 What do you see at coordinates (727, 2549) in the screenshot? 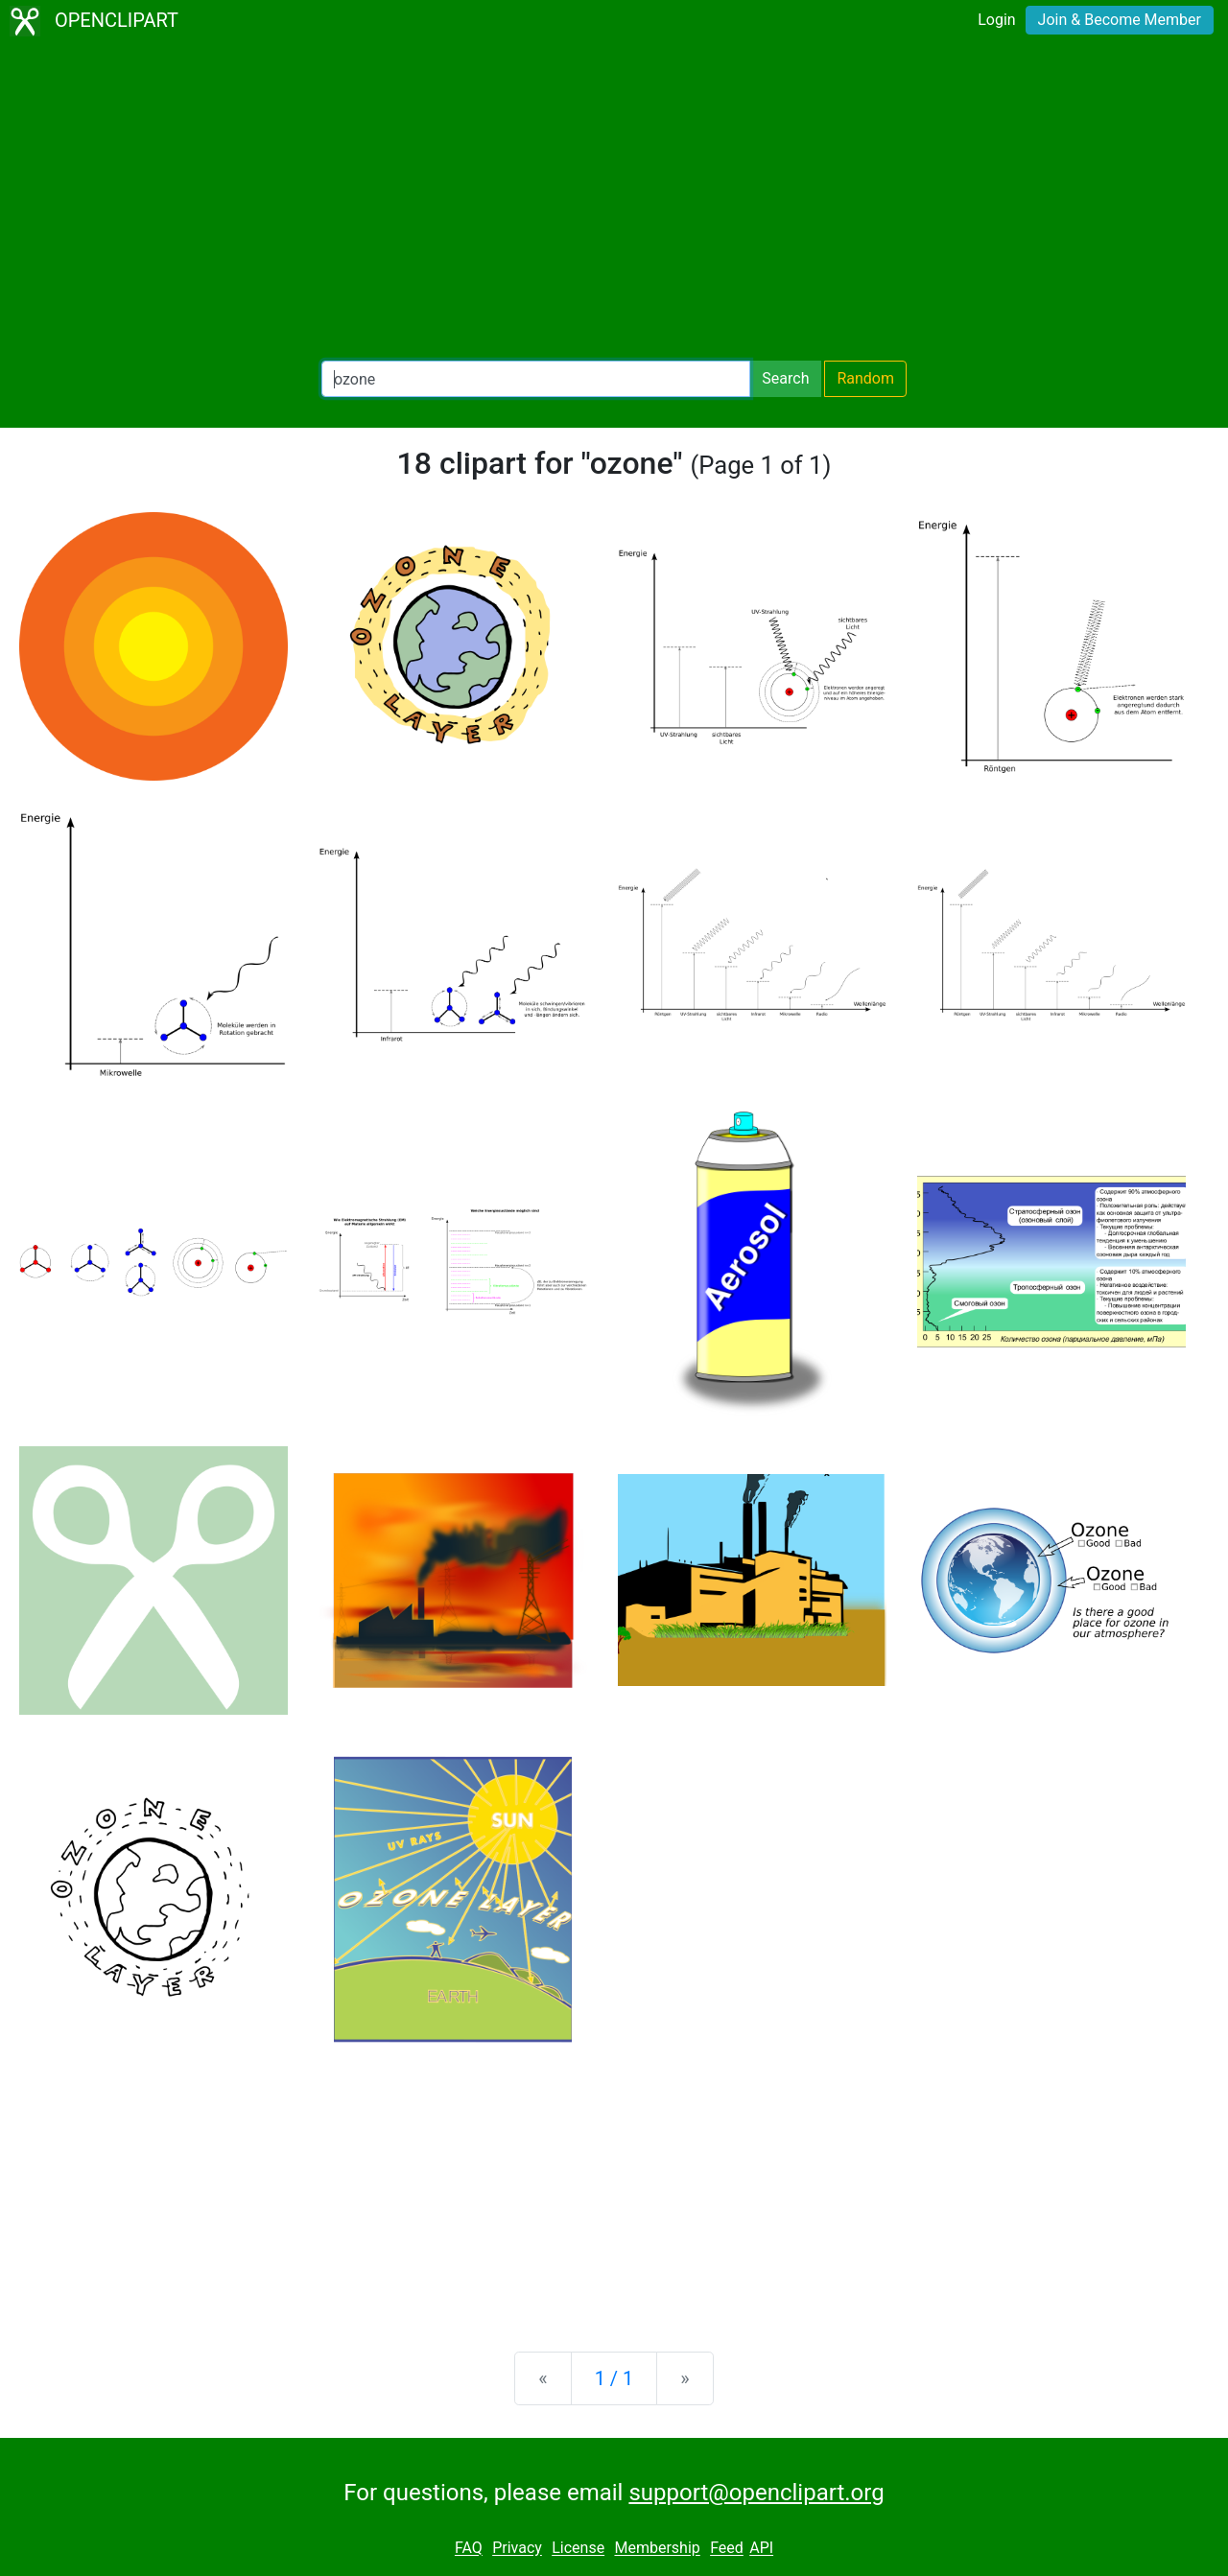
I see `Feed` at bounding box center [727, 2549].